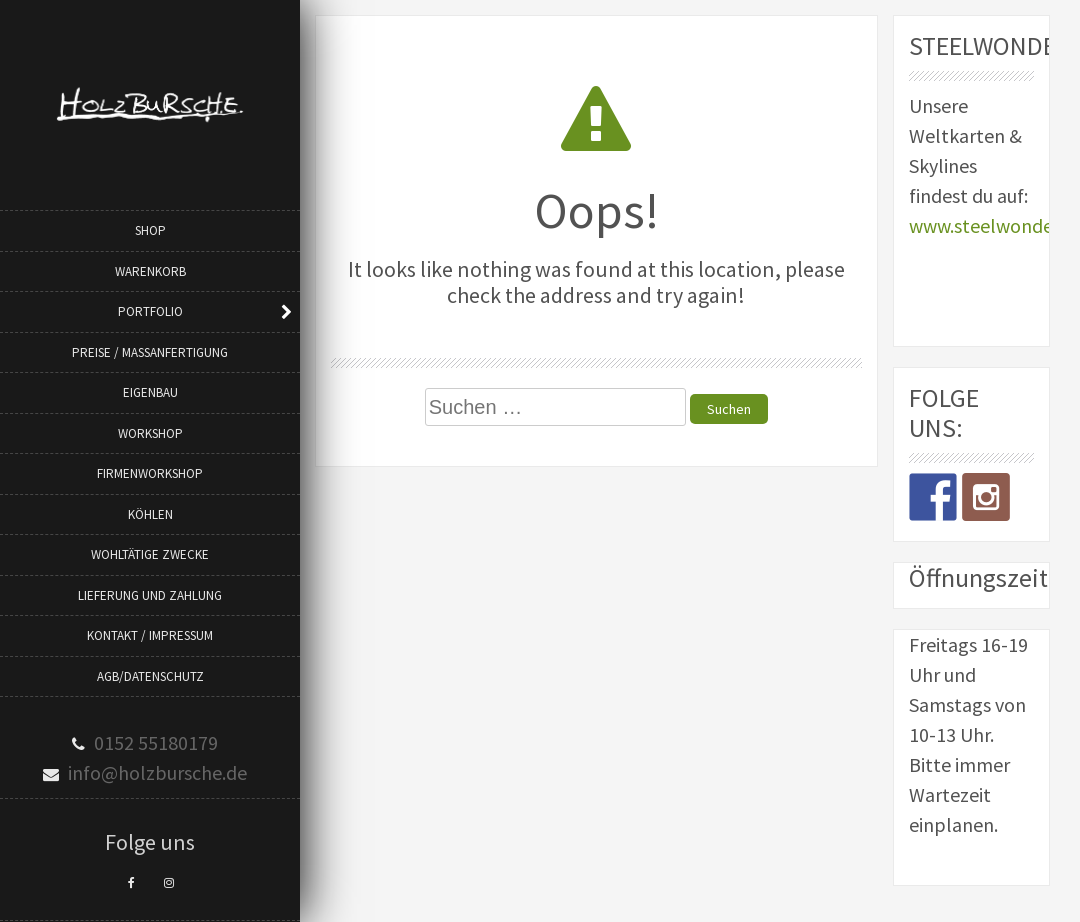 The image size is (1080, 922). Describe the element at coordinates (150, 595) in the screenshot. I see `Lieferung und Zahlung` at that location.